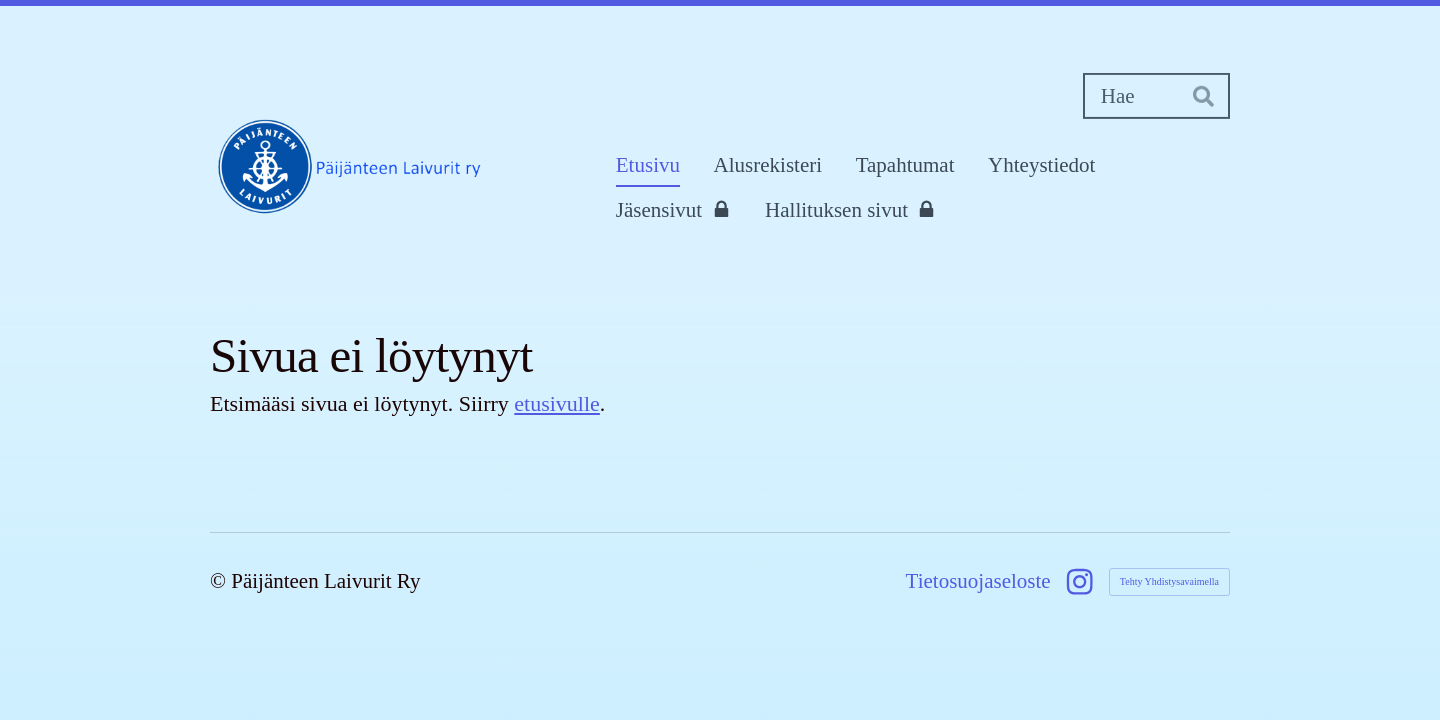 This screenshot has height=720, width=1440. I want to click on Tietosuojaseloste, so click(978, 581).